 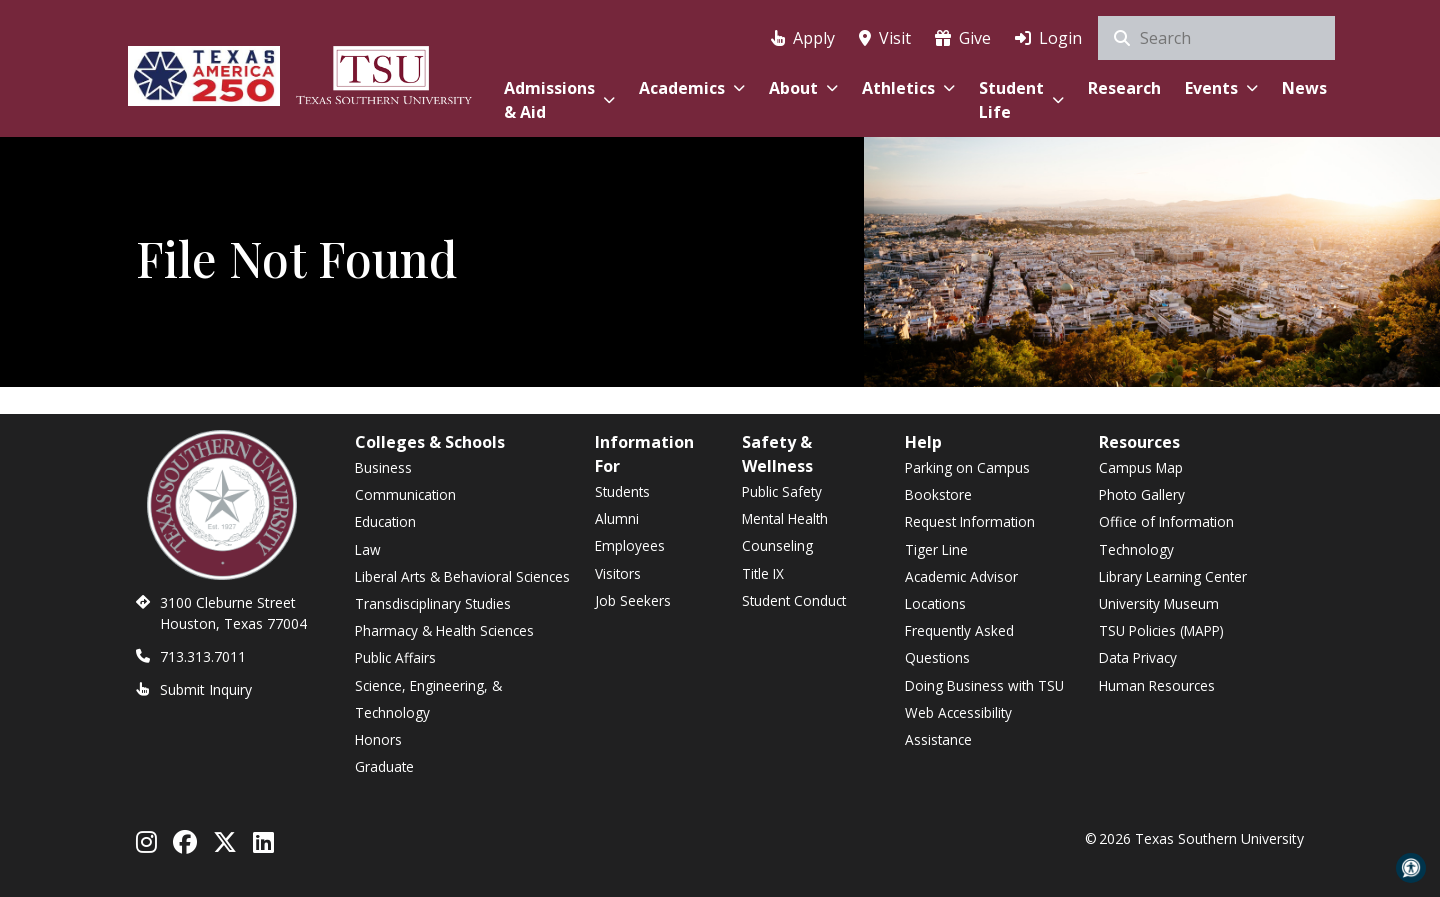 What do you see at coordinates (622, 491) in the screenshot?
I see `Students` at bounding box center [622, 491].